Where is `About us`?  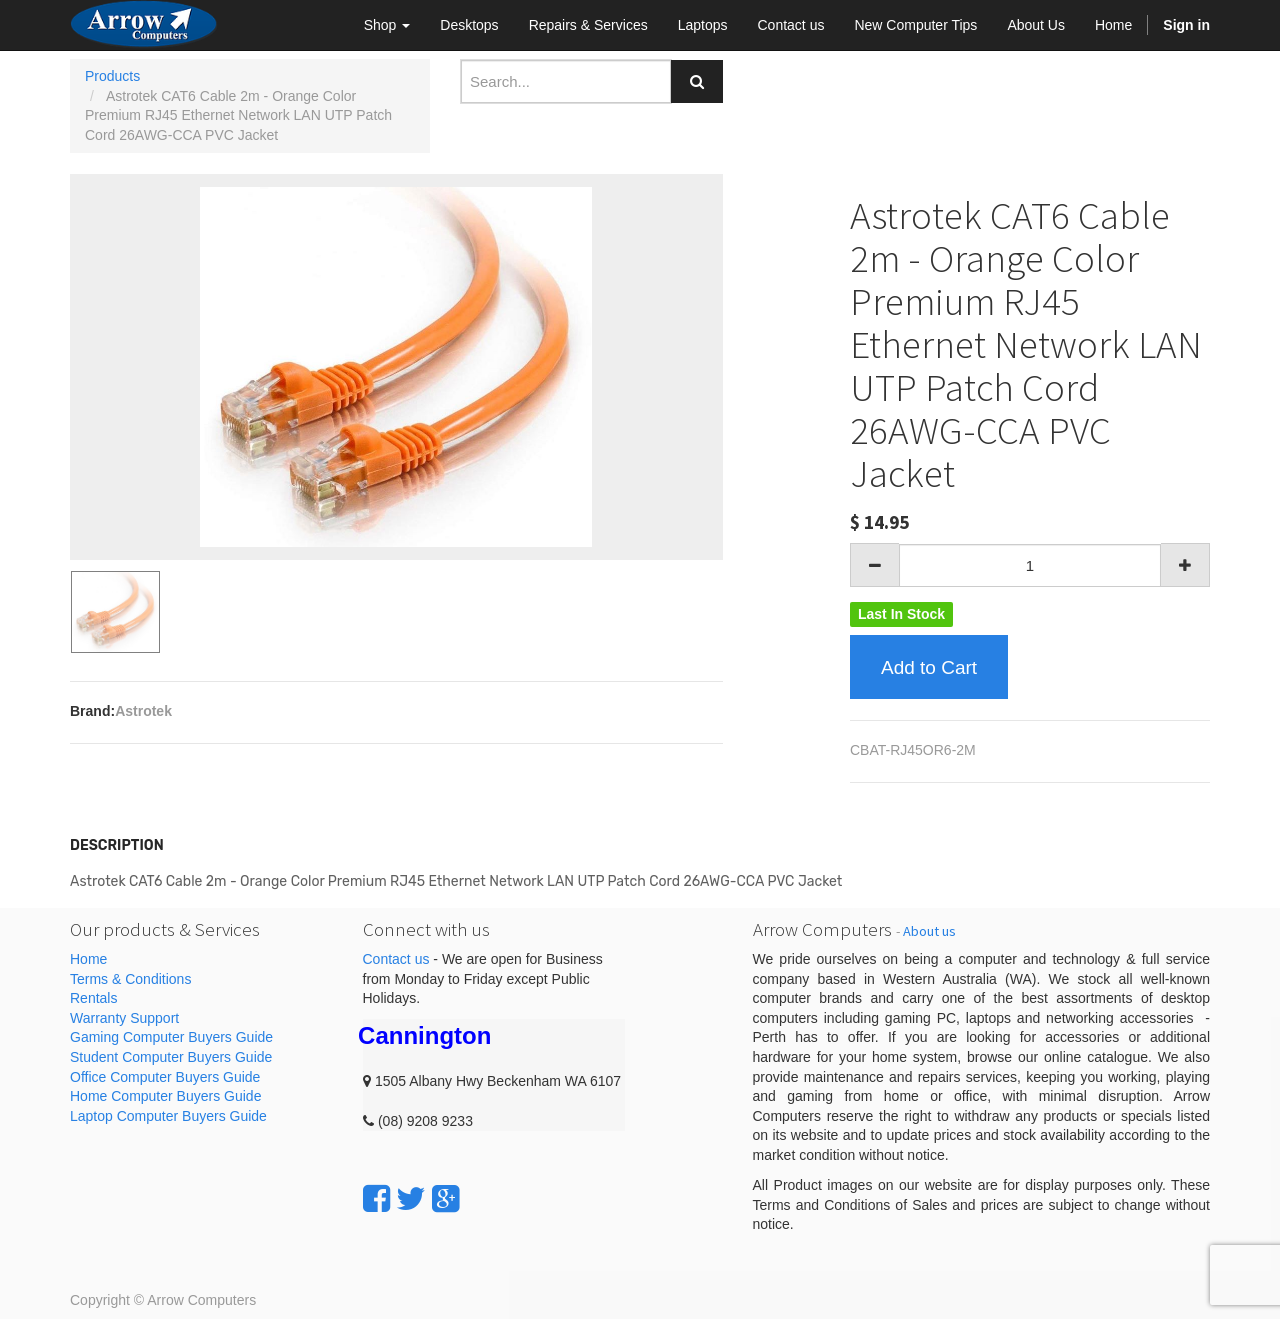 About us is located at coordinates (929, 931).